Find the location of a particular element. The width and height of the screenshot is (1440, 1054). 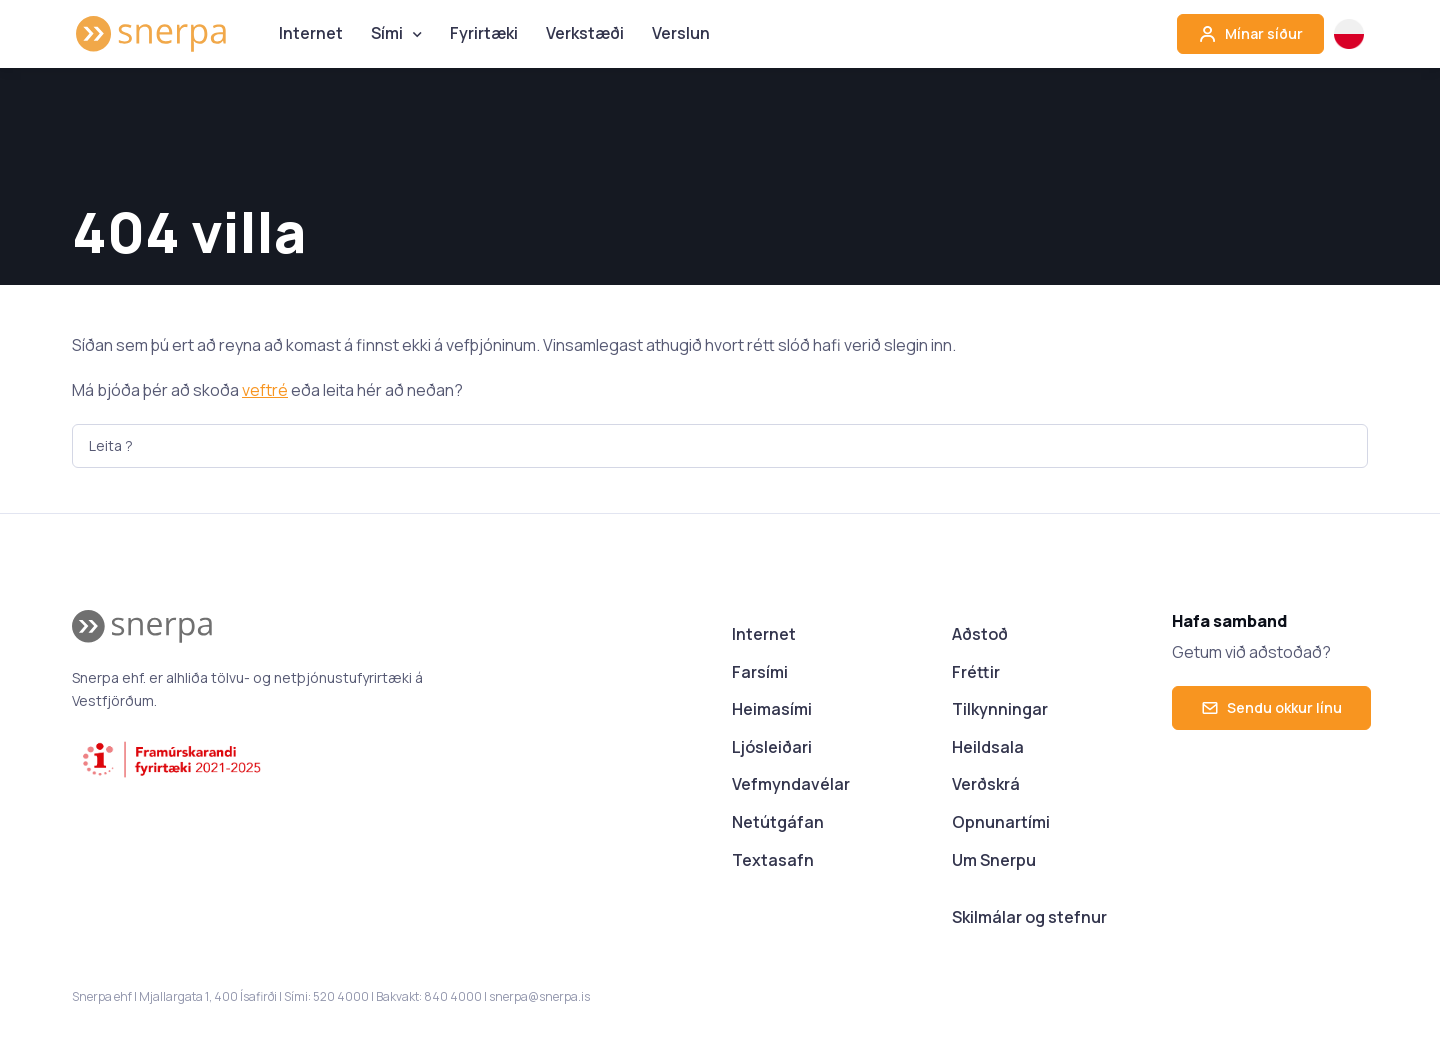

Verslun is located at coordinates (681, 33).